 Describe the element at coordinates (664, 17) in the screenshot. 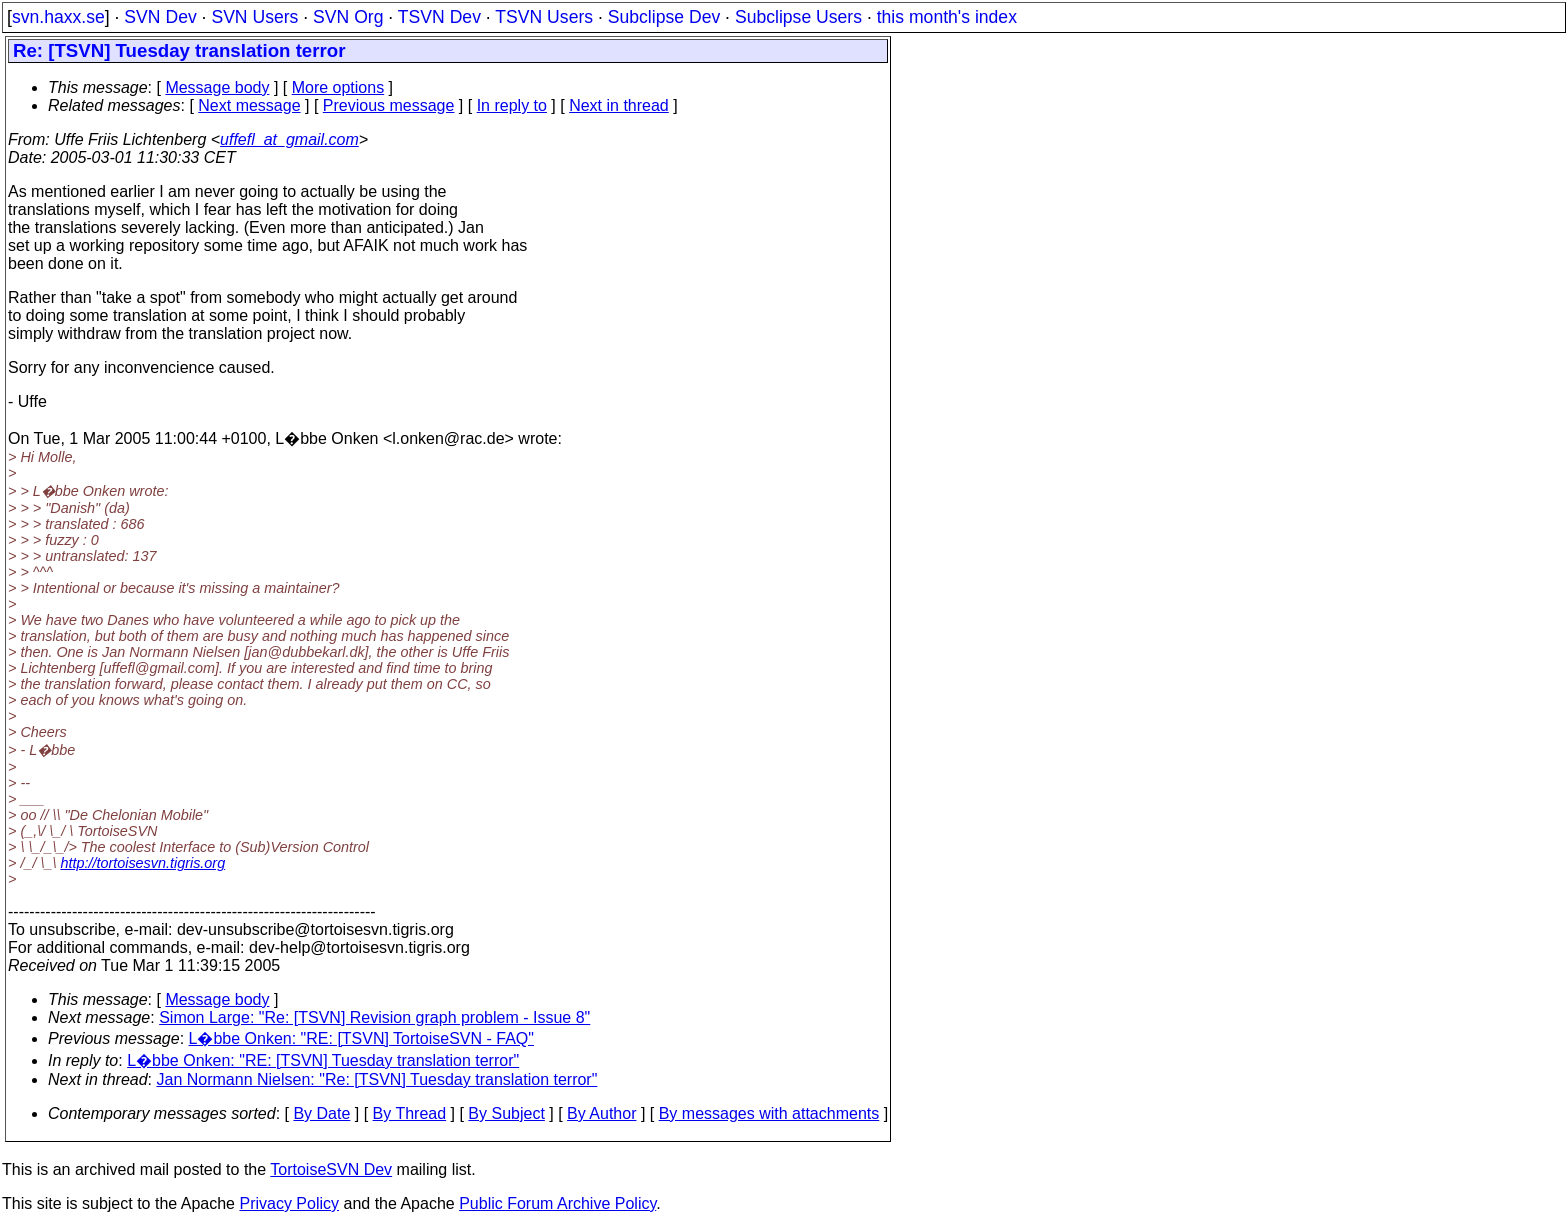

I see `Subclipse Dev` at that location.